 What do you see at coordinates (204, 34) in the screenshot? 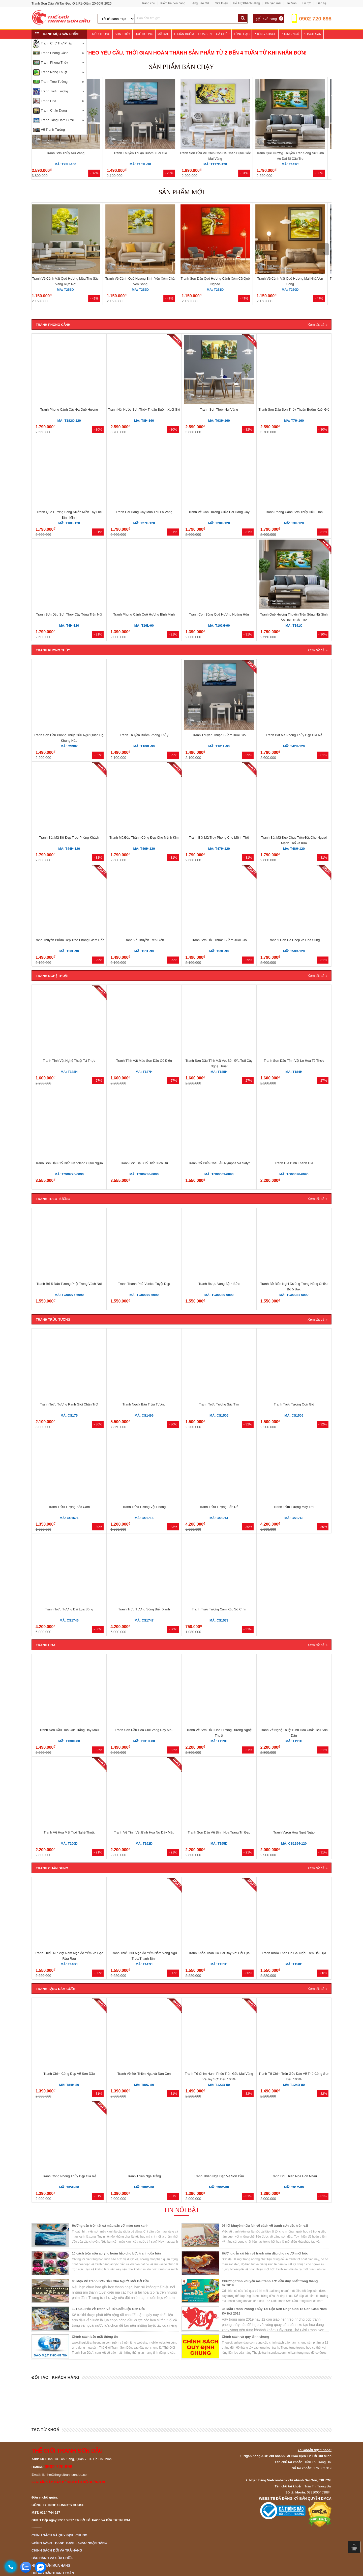
I see `Hoa Sen` at bounding box center [204, 34].